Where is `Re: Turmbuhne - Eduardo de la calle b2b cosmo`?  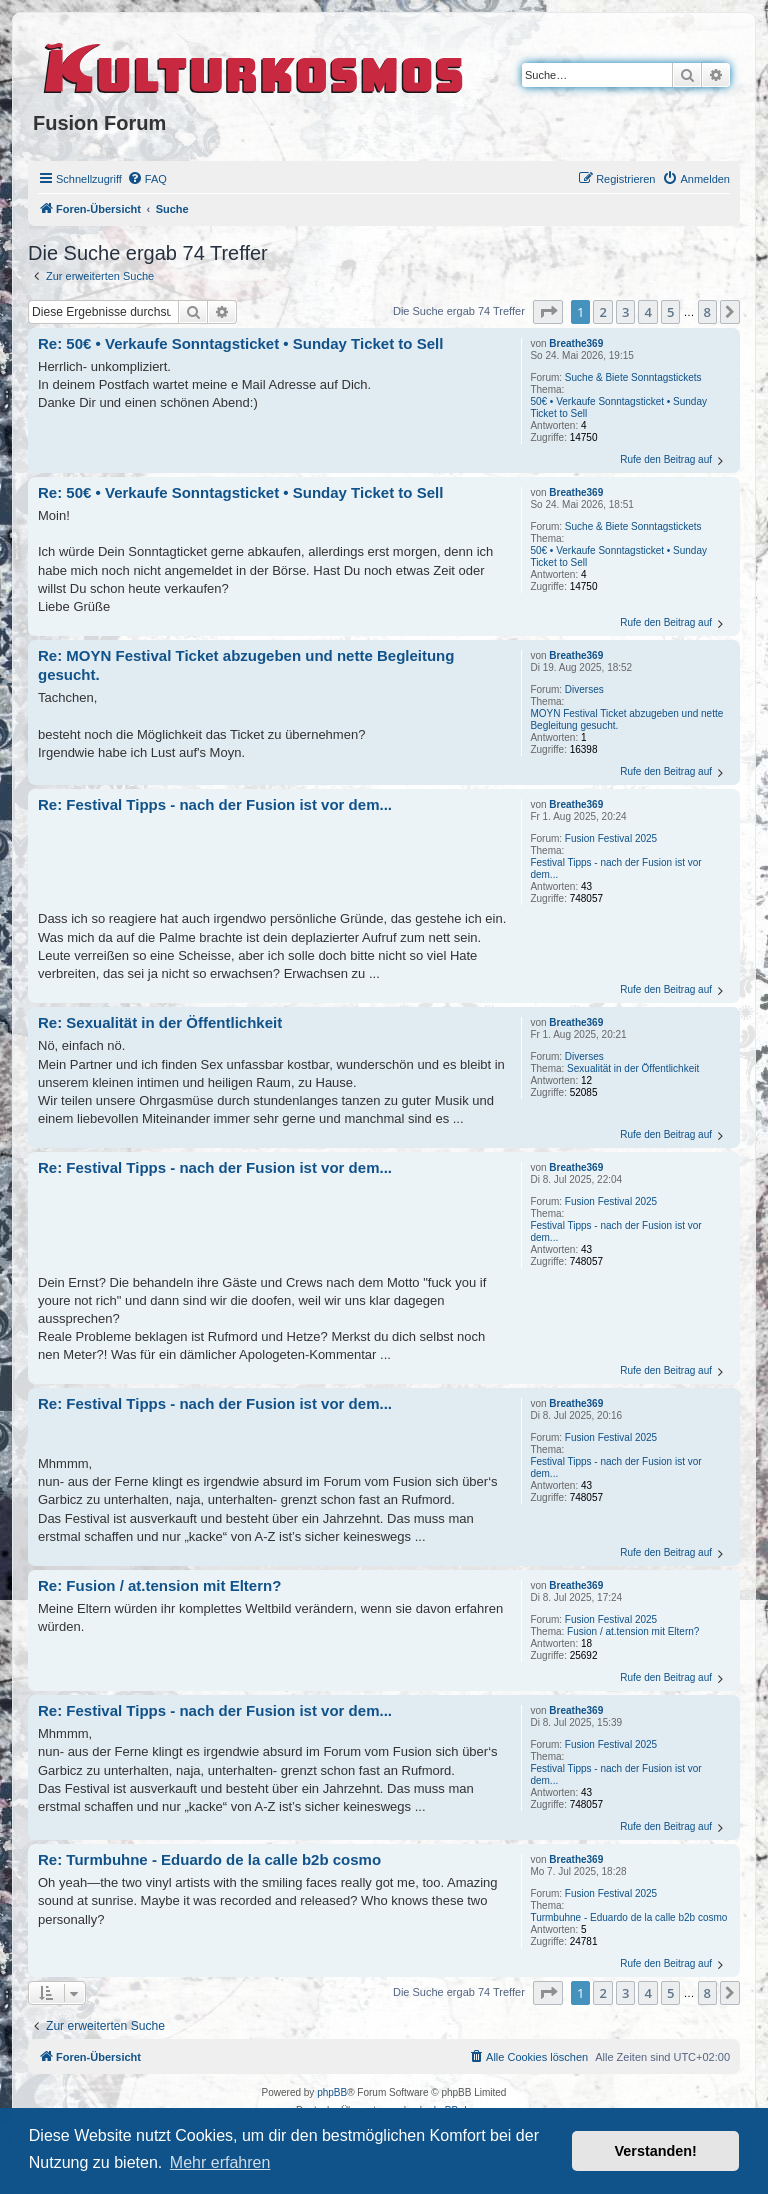 Re: Turmbuhne - Eduardo de la calle b2b cosmo is located at coordinates (209, 1859).